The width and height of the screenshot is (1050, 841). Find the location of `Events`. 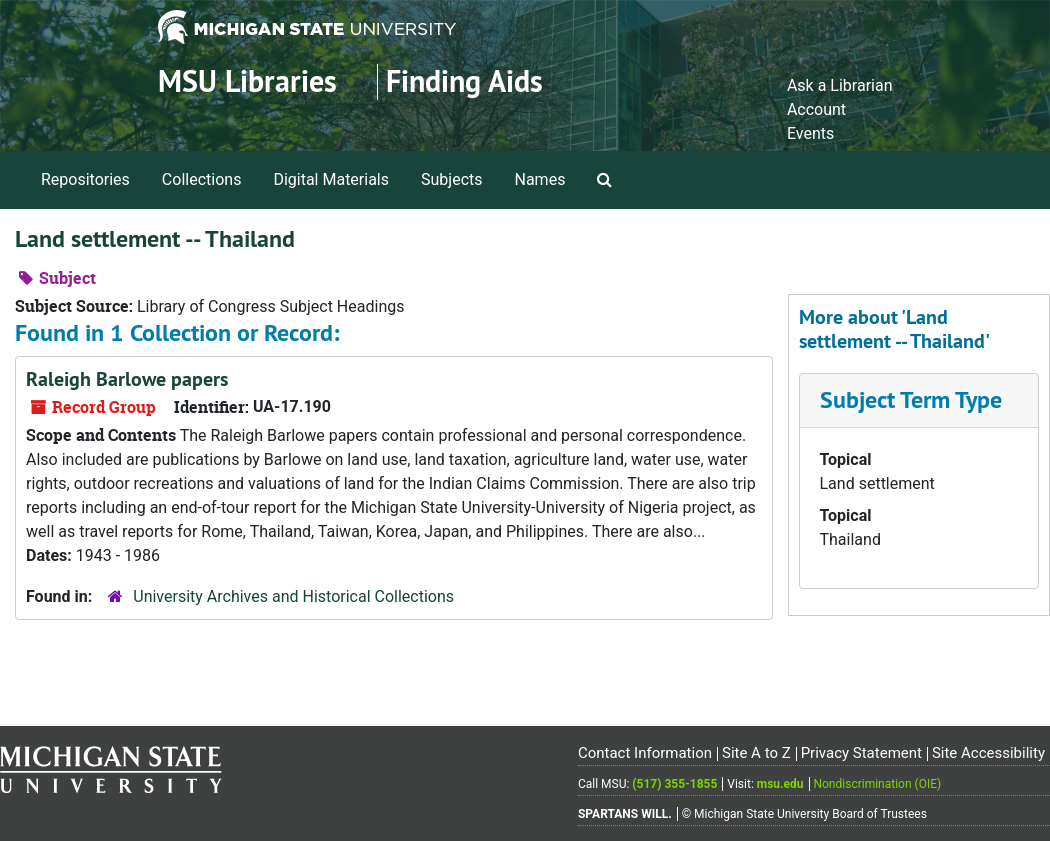

Events is located at coordinates (810, 133).